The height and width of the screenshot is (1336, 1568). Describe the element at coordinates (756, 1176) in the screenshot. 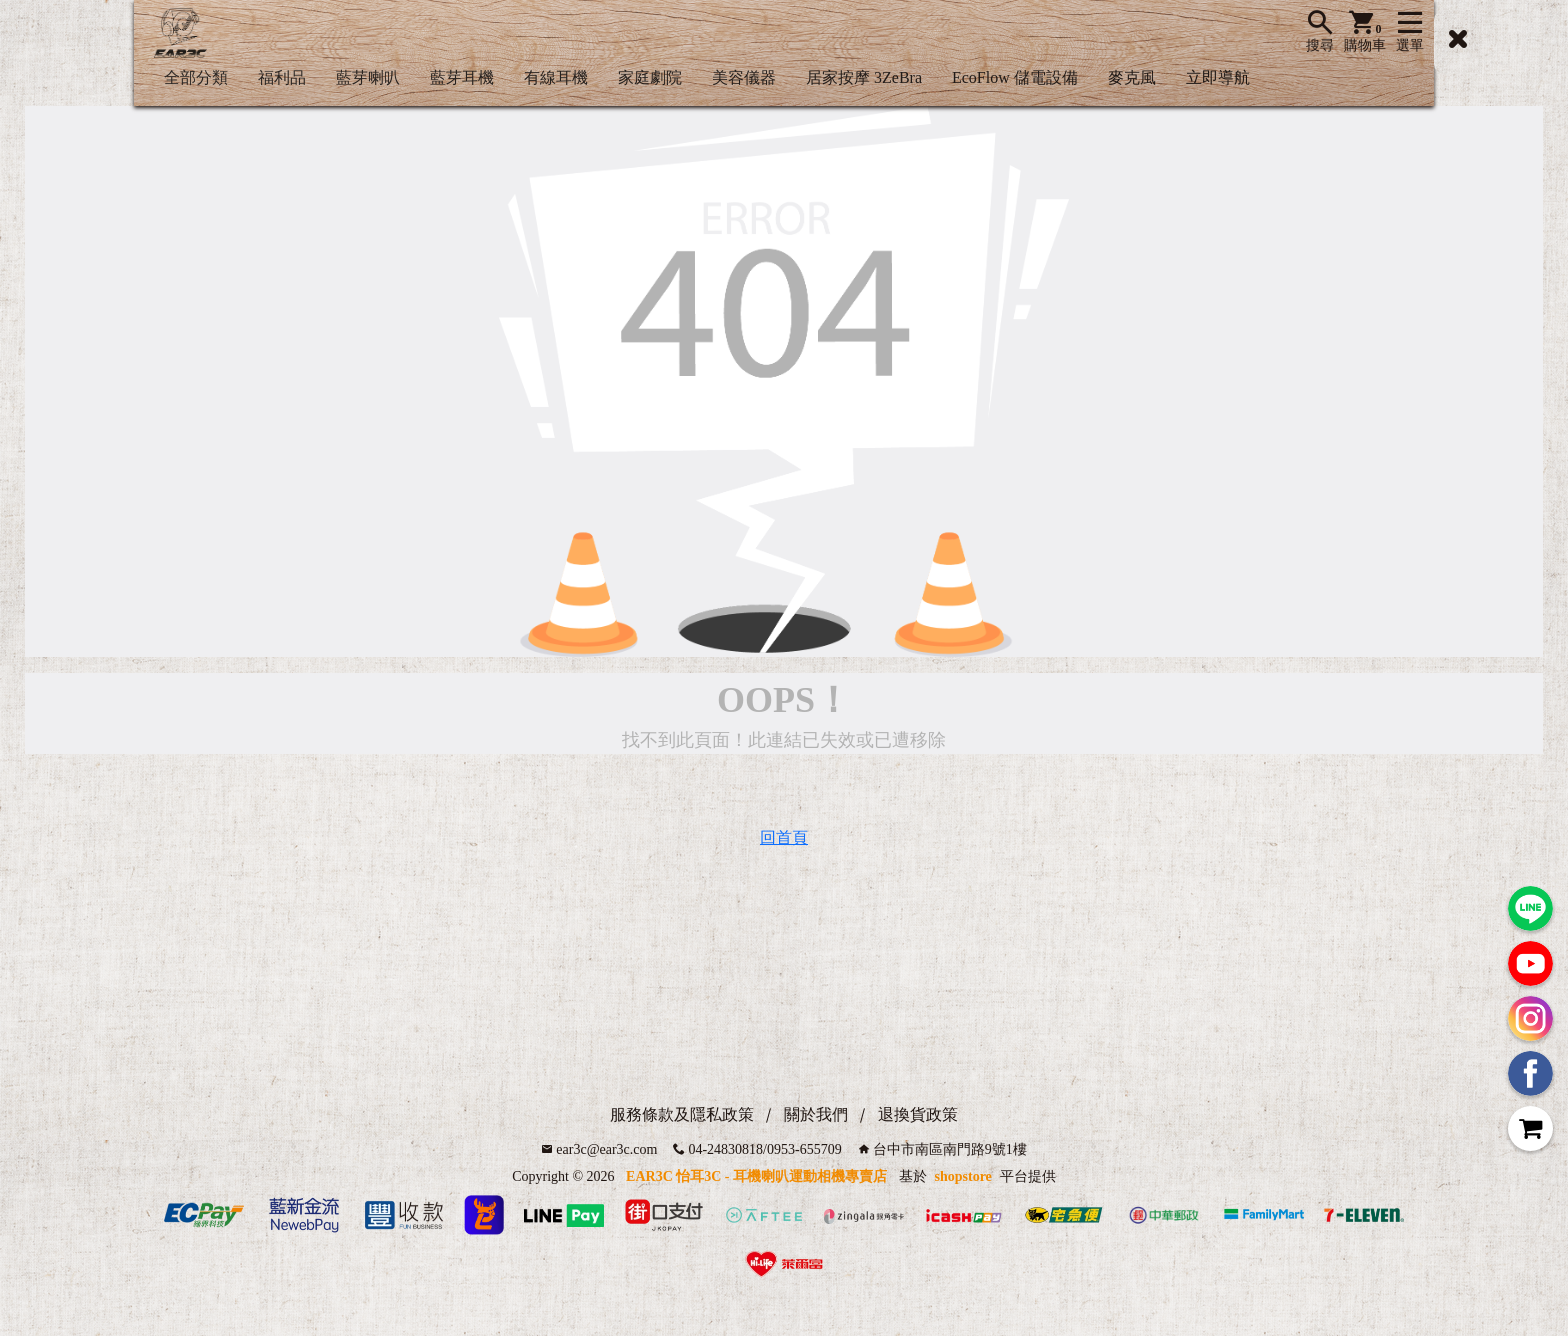

I see `EAR3C 怡耳3C - 耳機喇叭運動相機專賣店` at that location.